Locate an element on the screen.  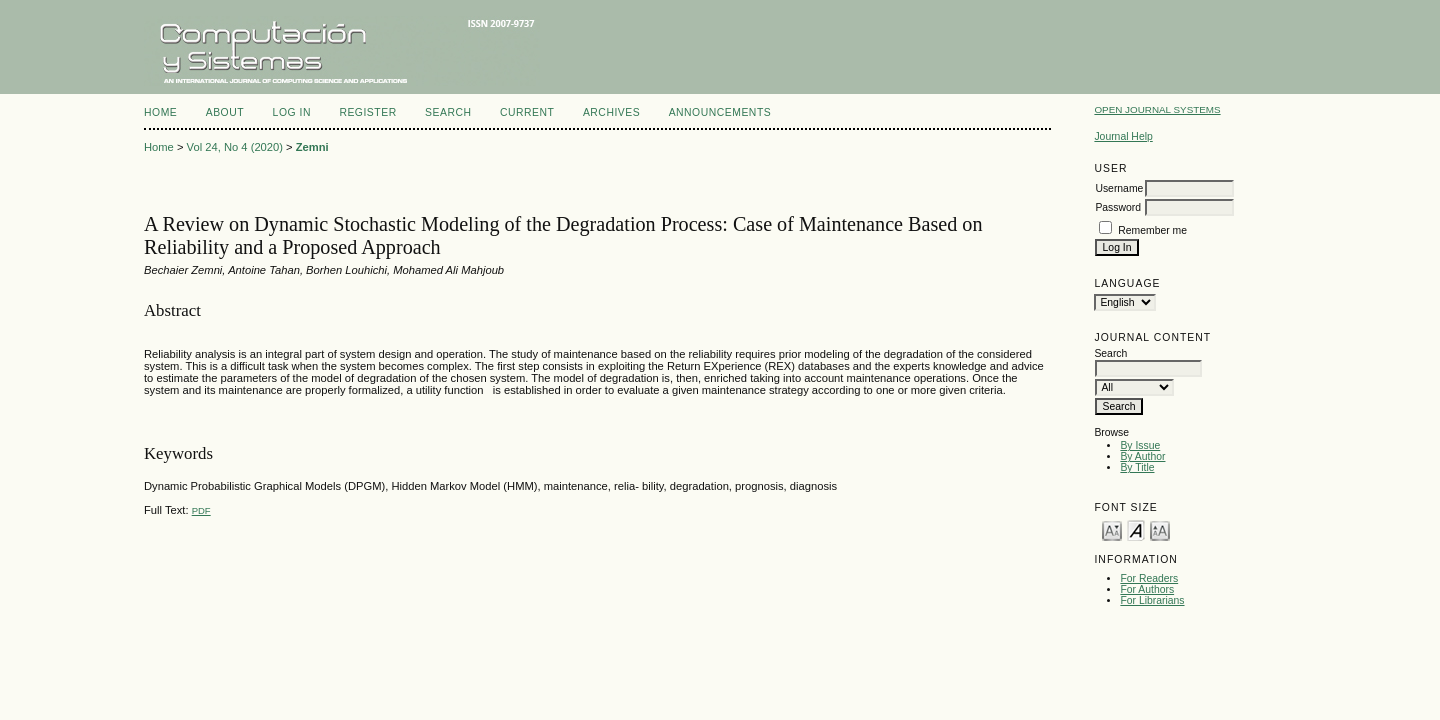
Log In is located at coordinates (292, 112).